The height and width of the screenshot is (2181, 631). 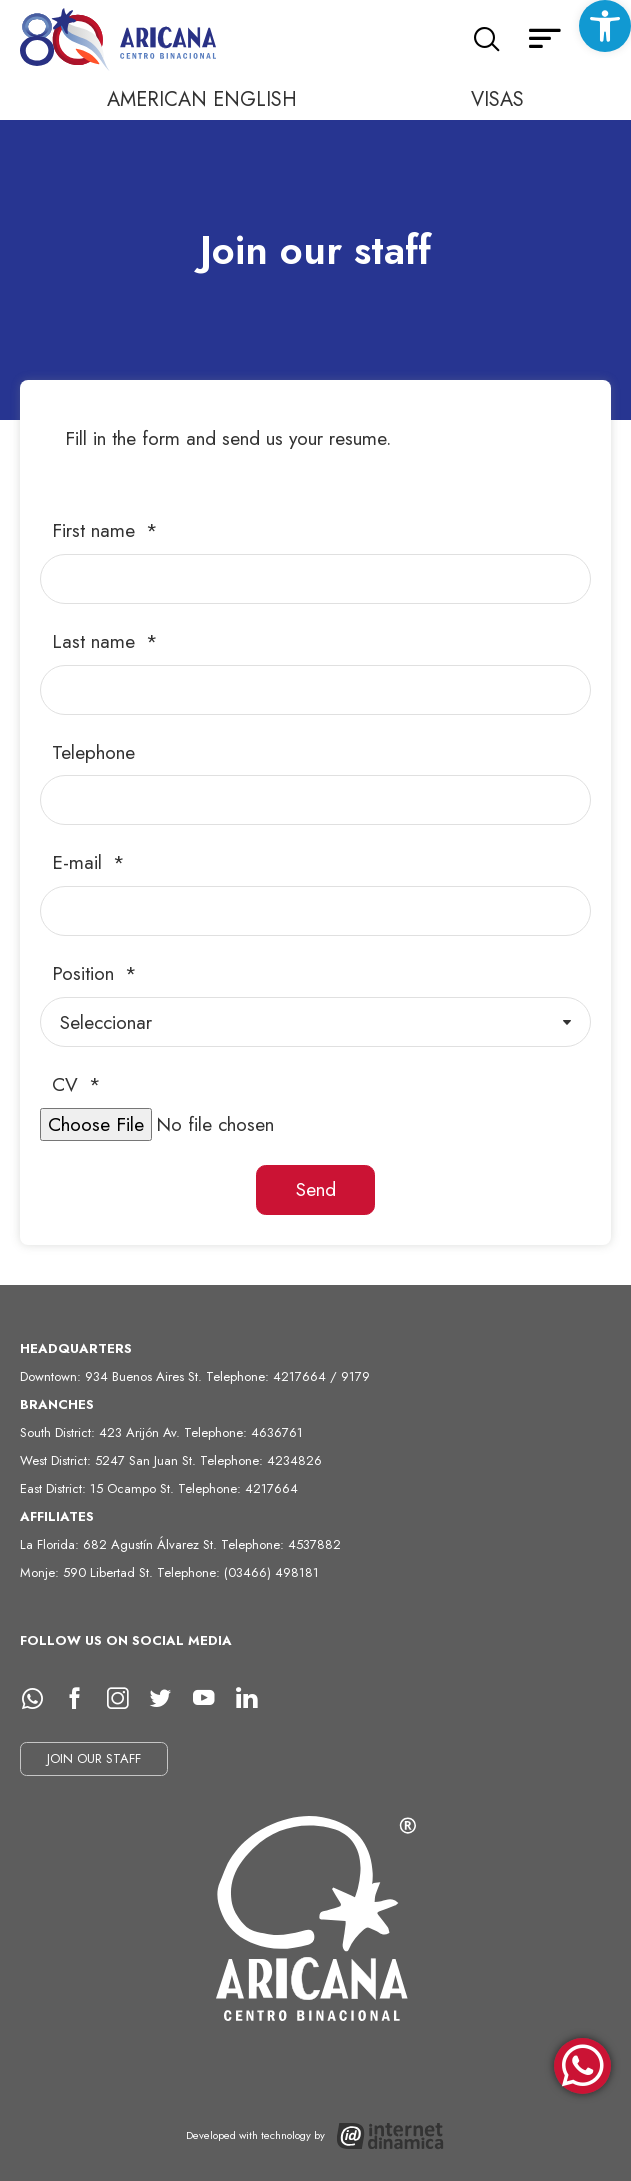 What do you see at coordinates (68, 1084) in the screenshot?
I see `CV` at bounding box center [68, 1084].